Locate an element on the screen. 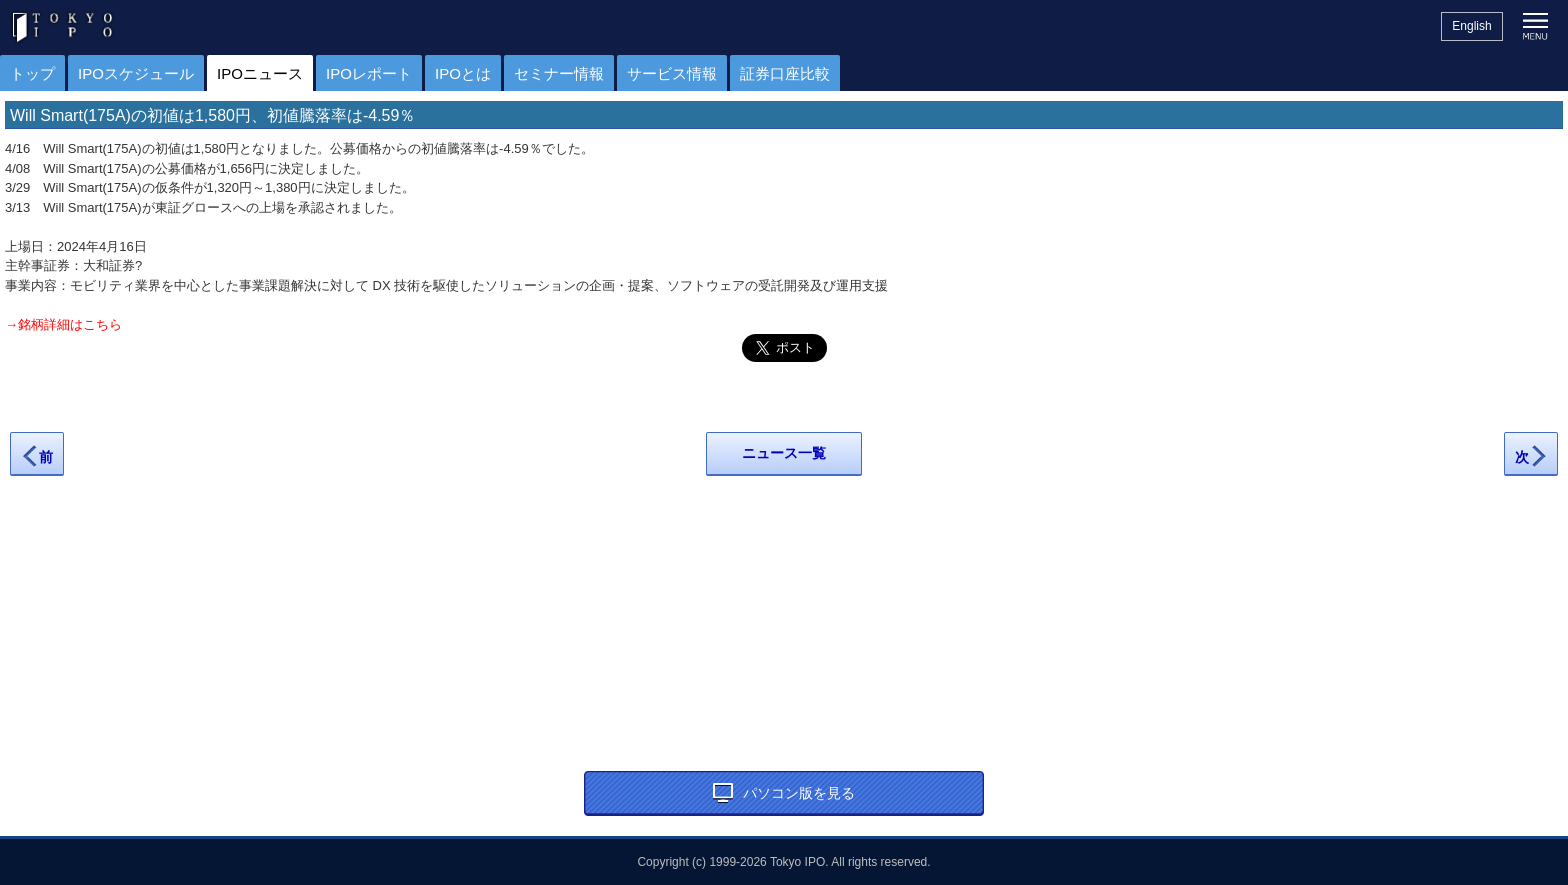 The height and width of the screenshot is (885, 1568). IPOニュース is located at coordinates (260, 73).